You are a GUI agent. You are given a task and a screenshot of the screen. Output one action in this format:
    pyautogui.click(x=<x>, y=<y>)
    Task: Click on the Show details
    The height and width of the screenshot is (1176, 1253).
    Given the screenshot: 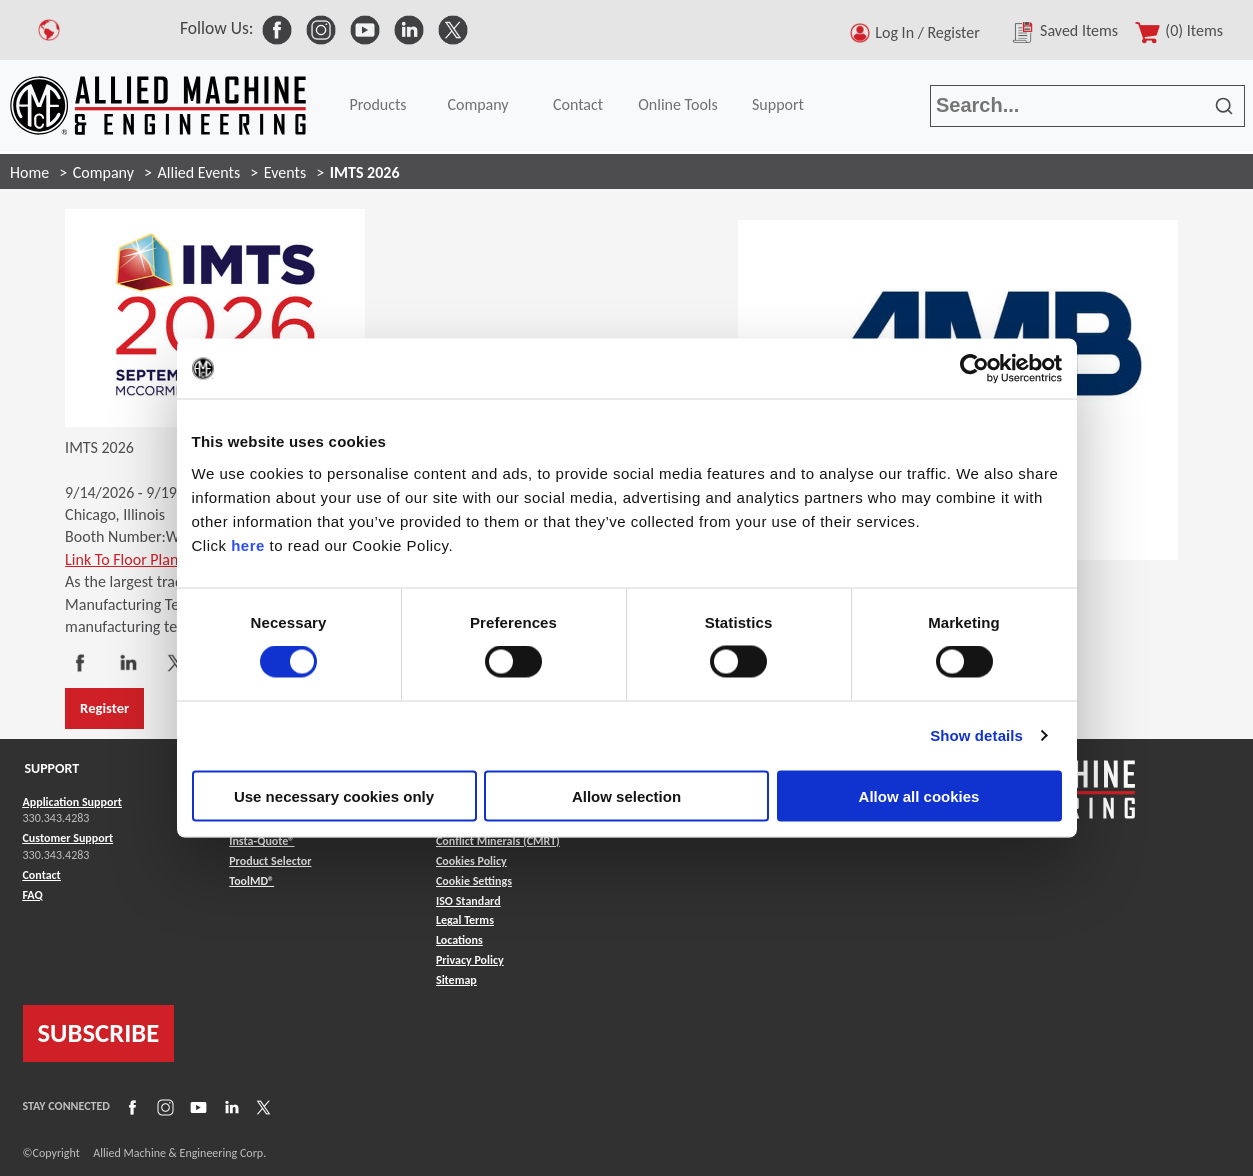 What is the action you would take?
    pyautogui.click(x=976, y=735)
    